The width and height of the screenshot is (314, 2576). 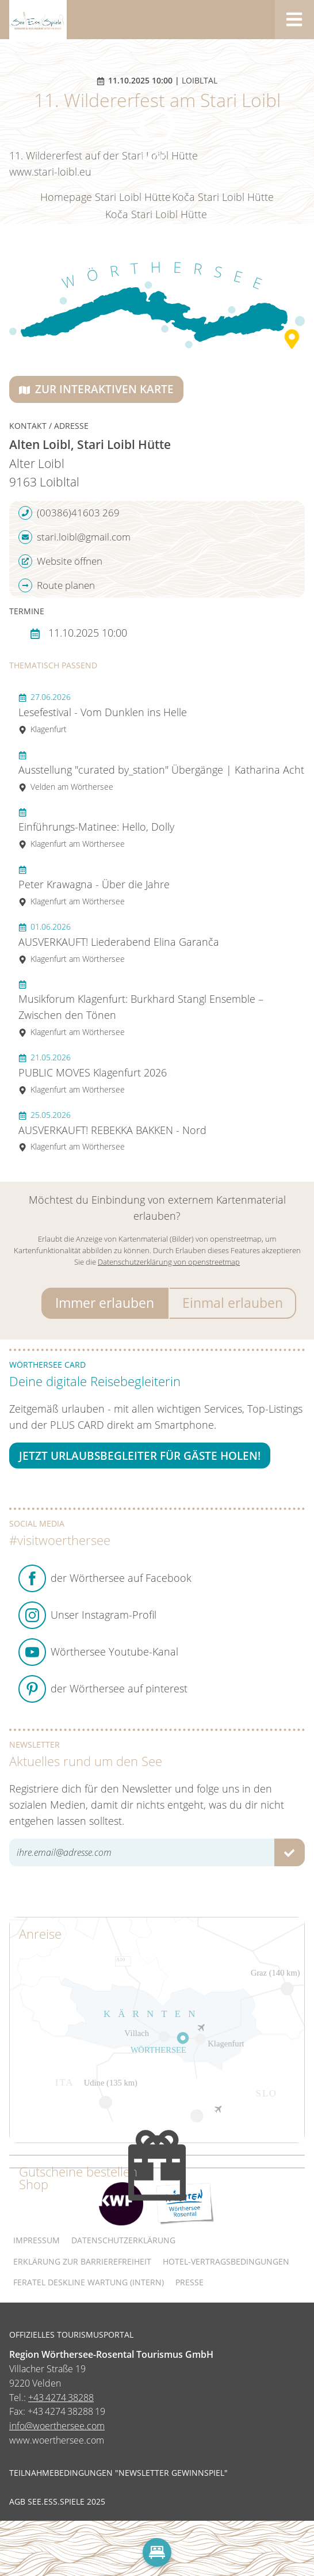 What do you see at coordinates (82, 2261) in the screenshot?
I see `Erklärung zur Barrierefreiheit` at bounding box center [82, 2261].